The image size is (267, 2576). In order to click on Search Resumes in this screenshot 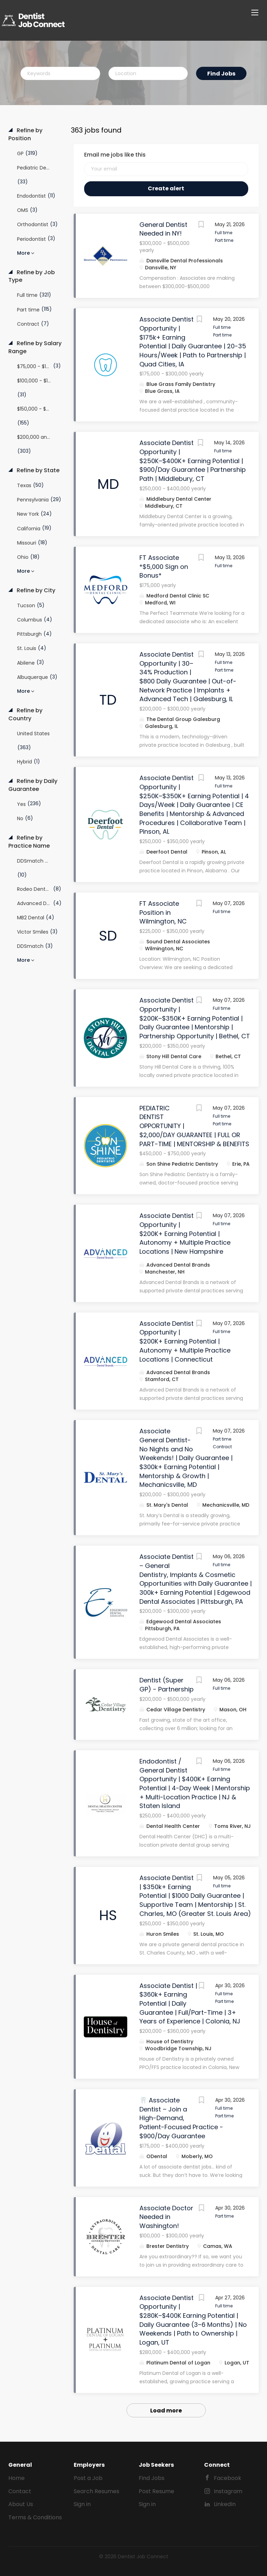, I will do `click(96, 2491)`.